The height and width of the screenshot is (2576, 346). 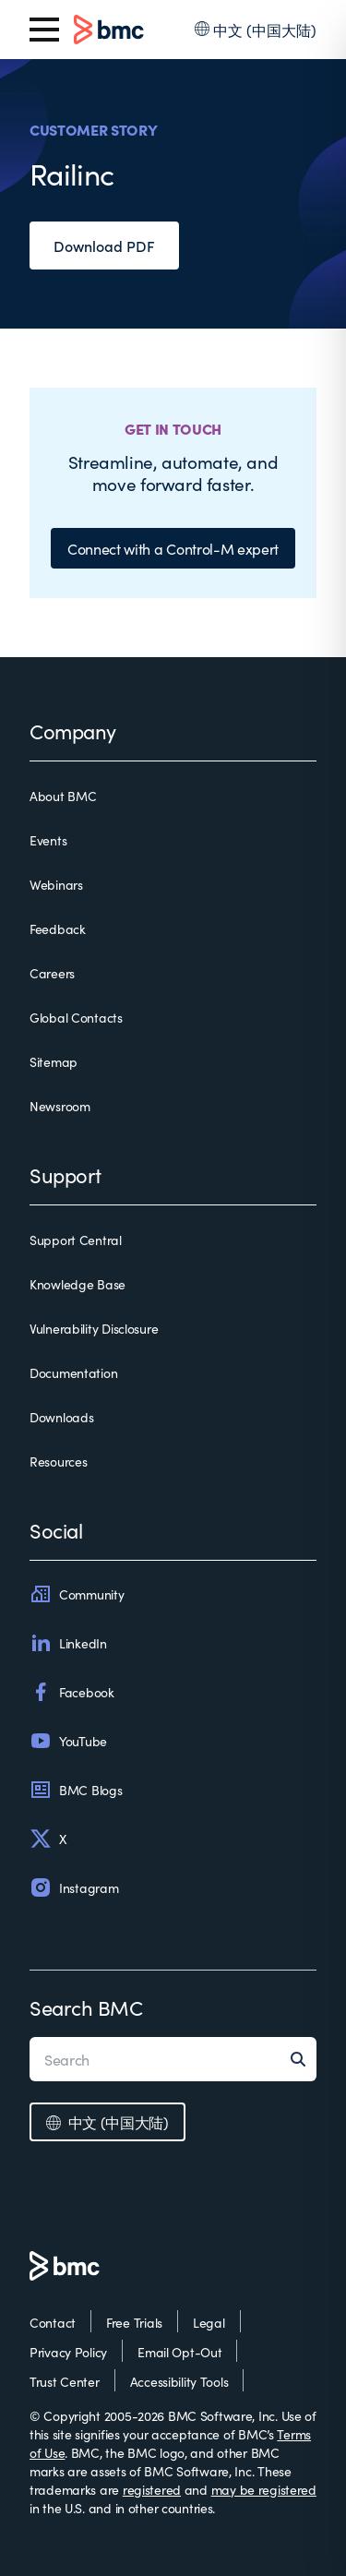 I want to click on Newsroom, so click(x=60, y=1105).